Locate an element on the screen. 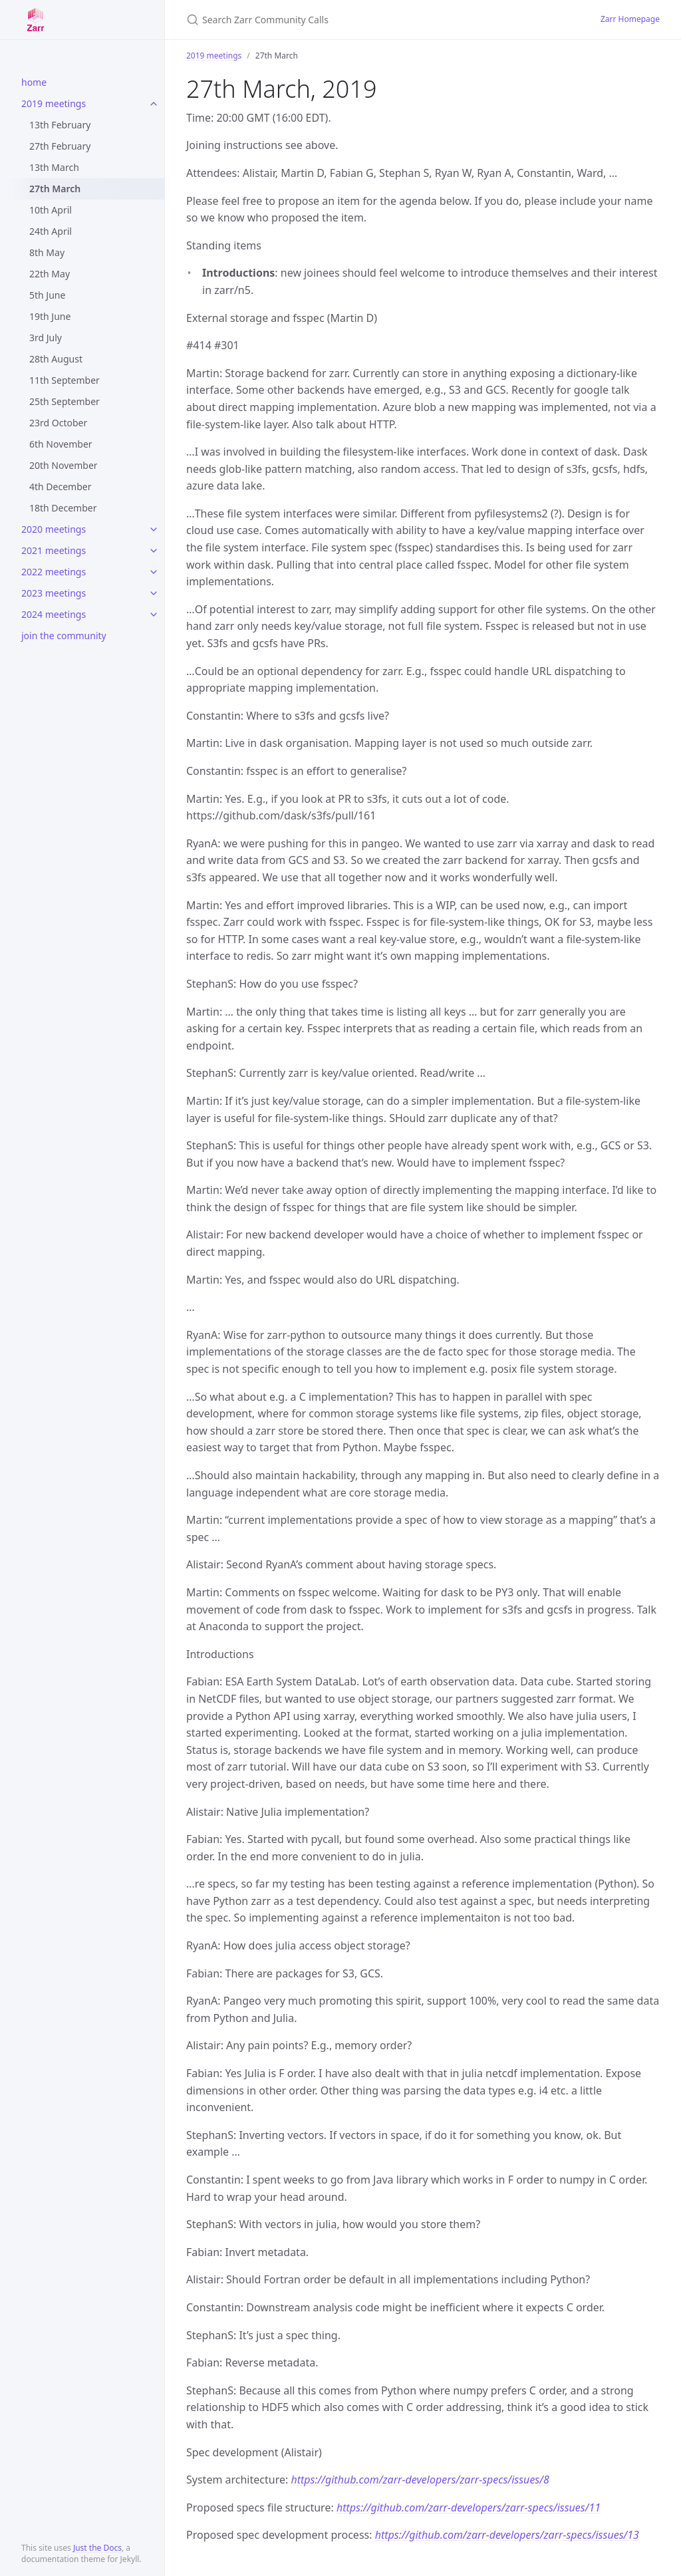 This screenshot has height=2576, width=681. 2022 meetings is located at coordinates (53, 571).